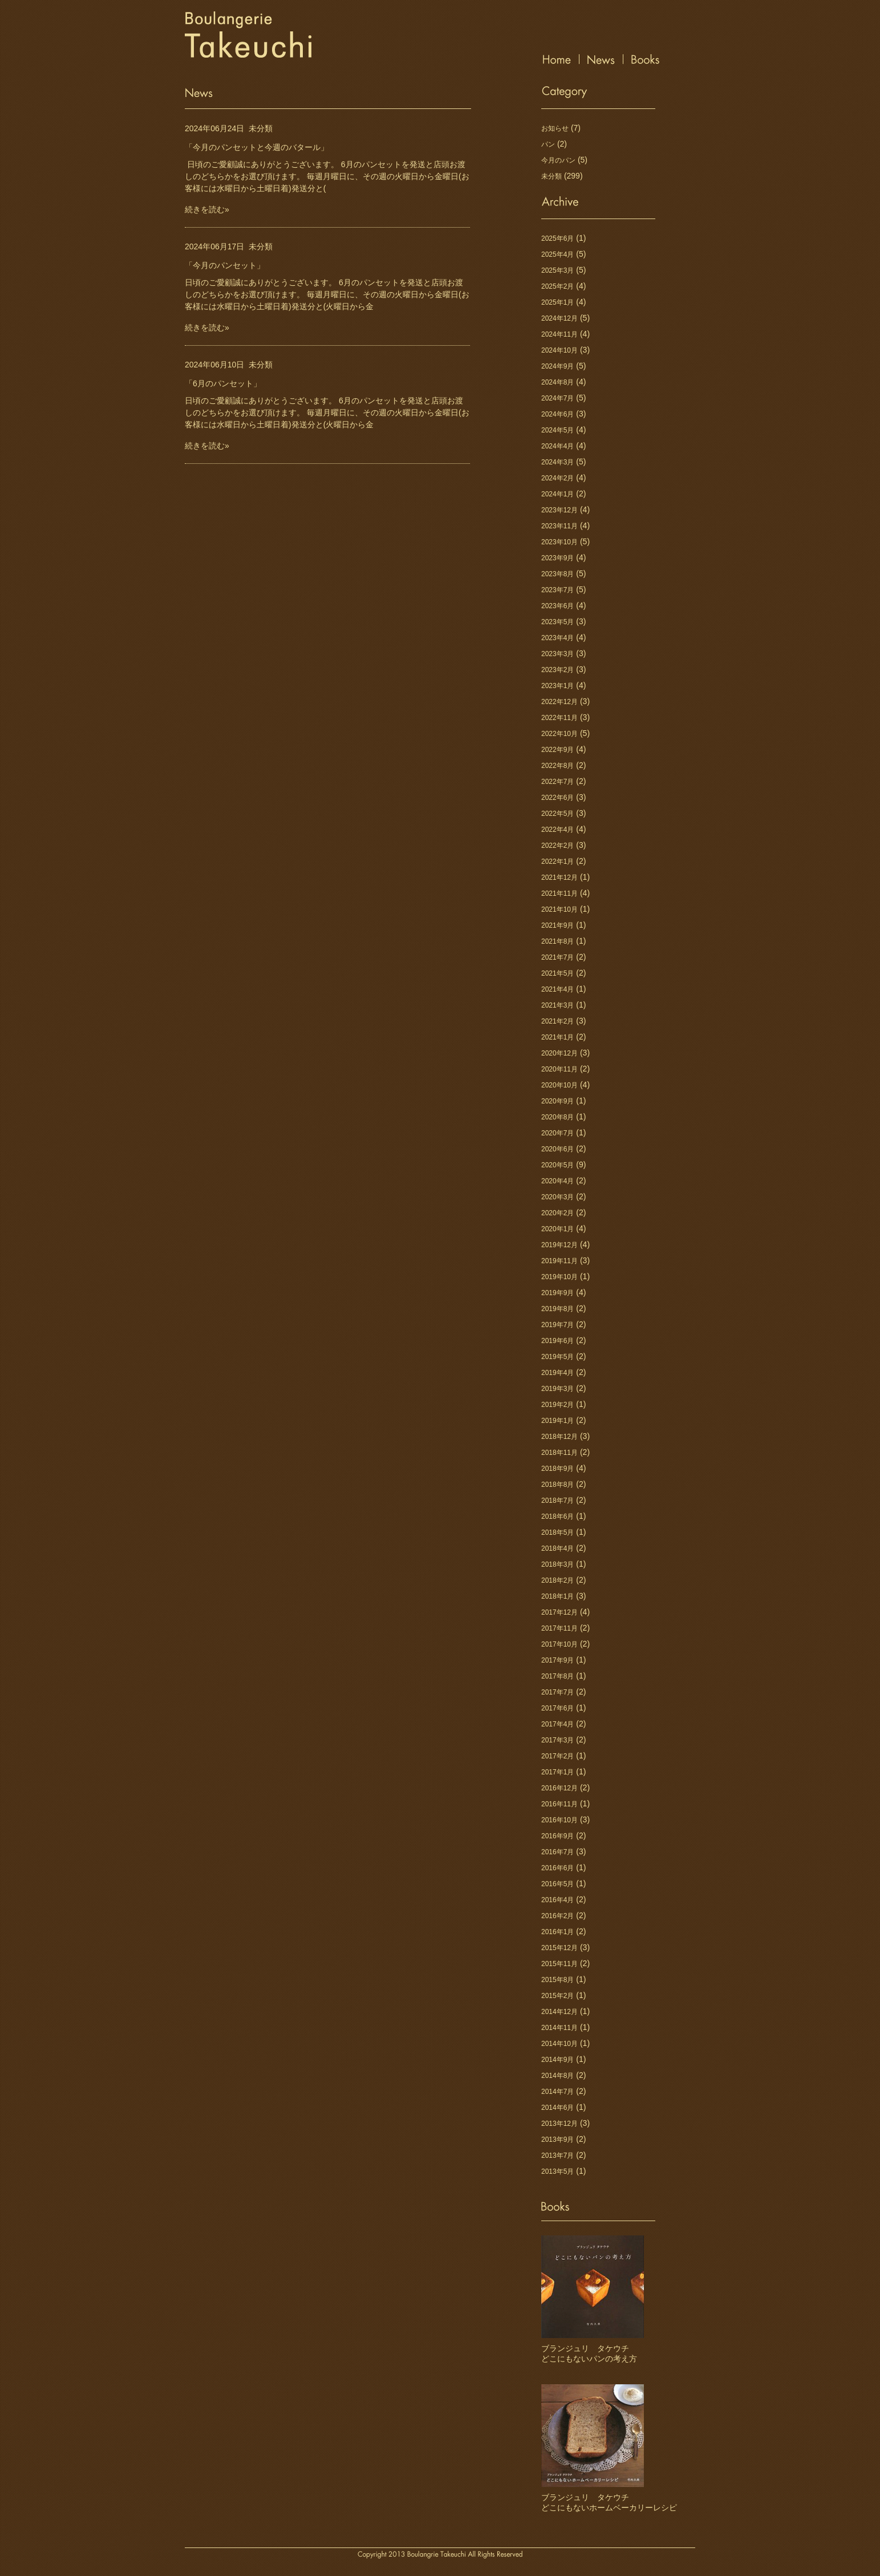 The image size is (880, 2576). I want to click on 2018年11月, so click(559, 1453).